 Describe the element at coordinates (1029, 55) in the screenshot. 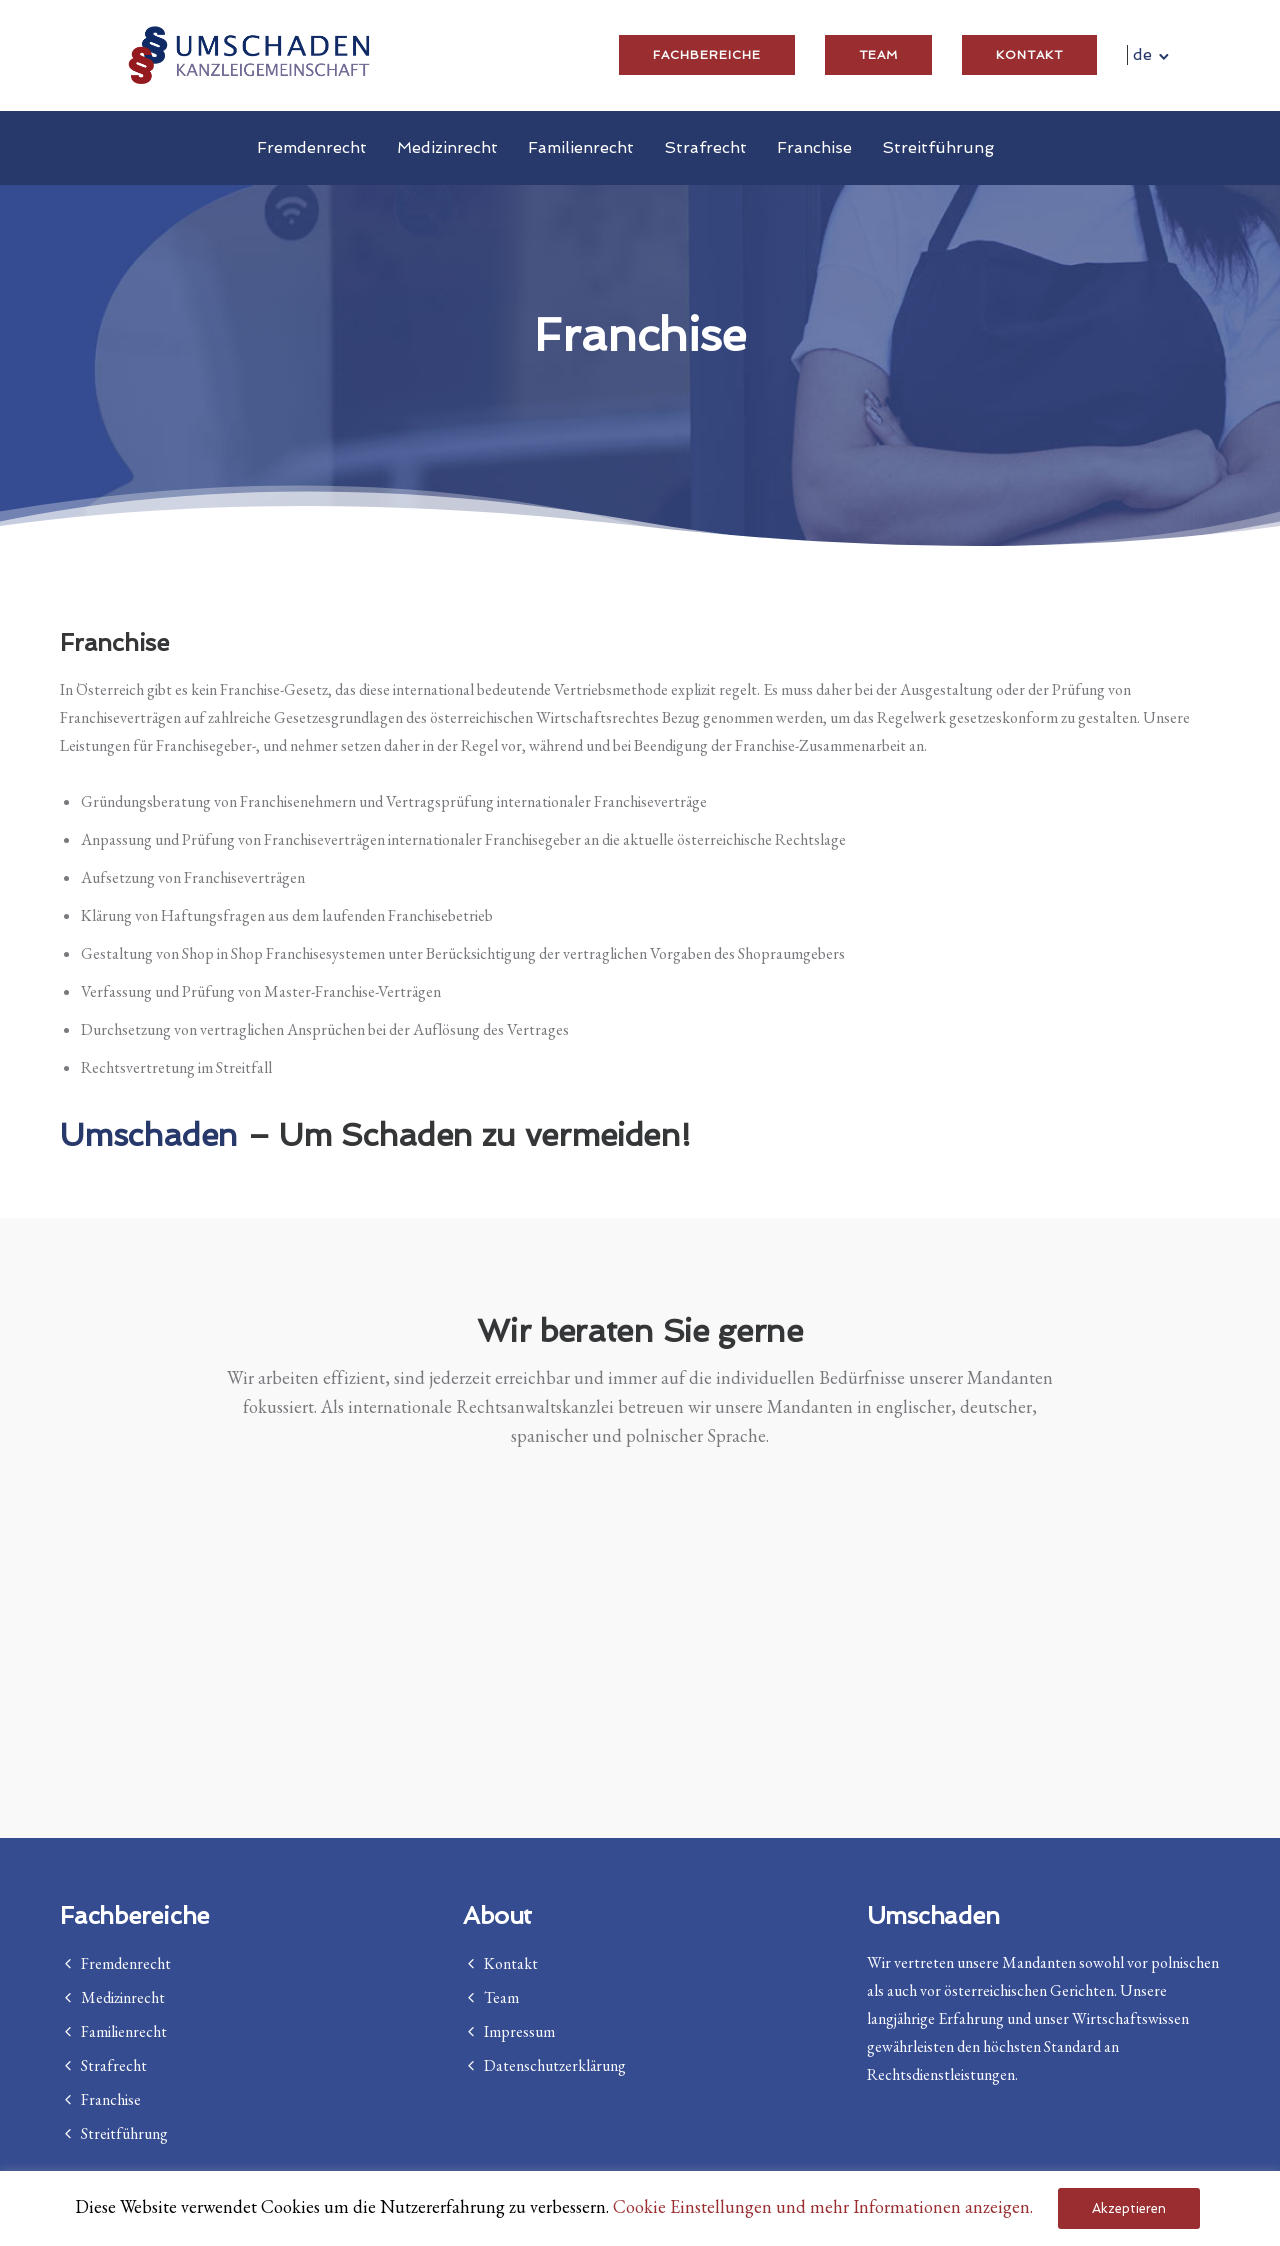

I see `Kontakt` at that location.